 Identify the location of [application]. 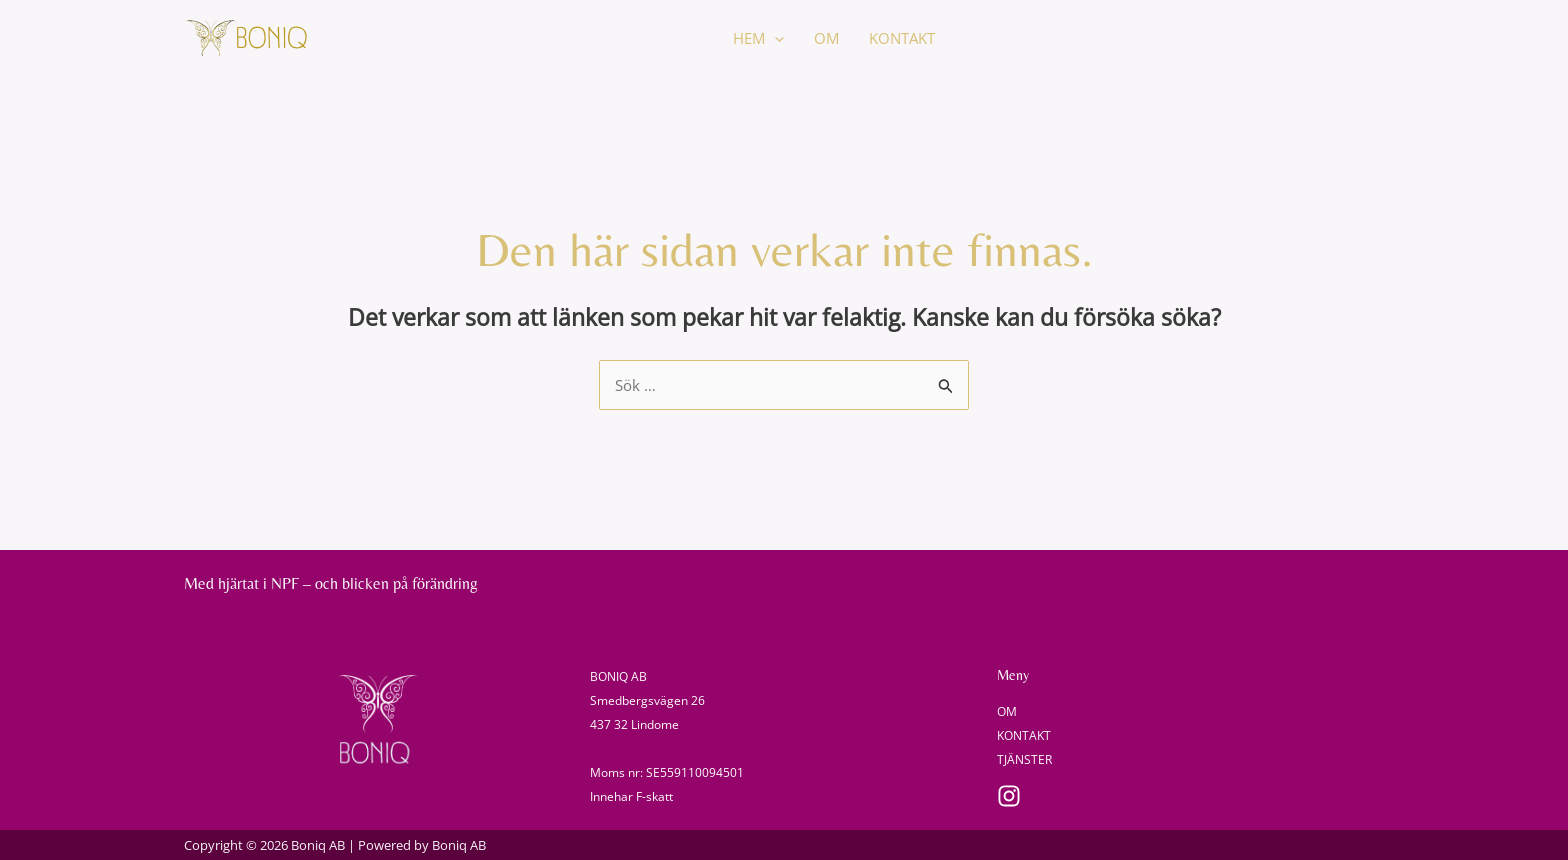
(774, 38).